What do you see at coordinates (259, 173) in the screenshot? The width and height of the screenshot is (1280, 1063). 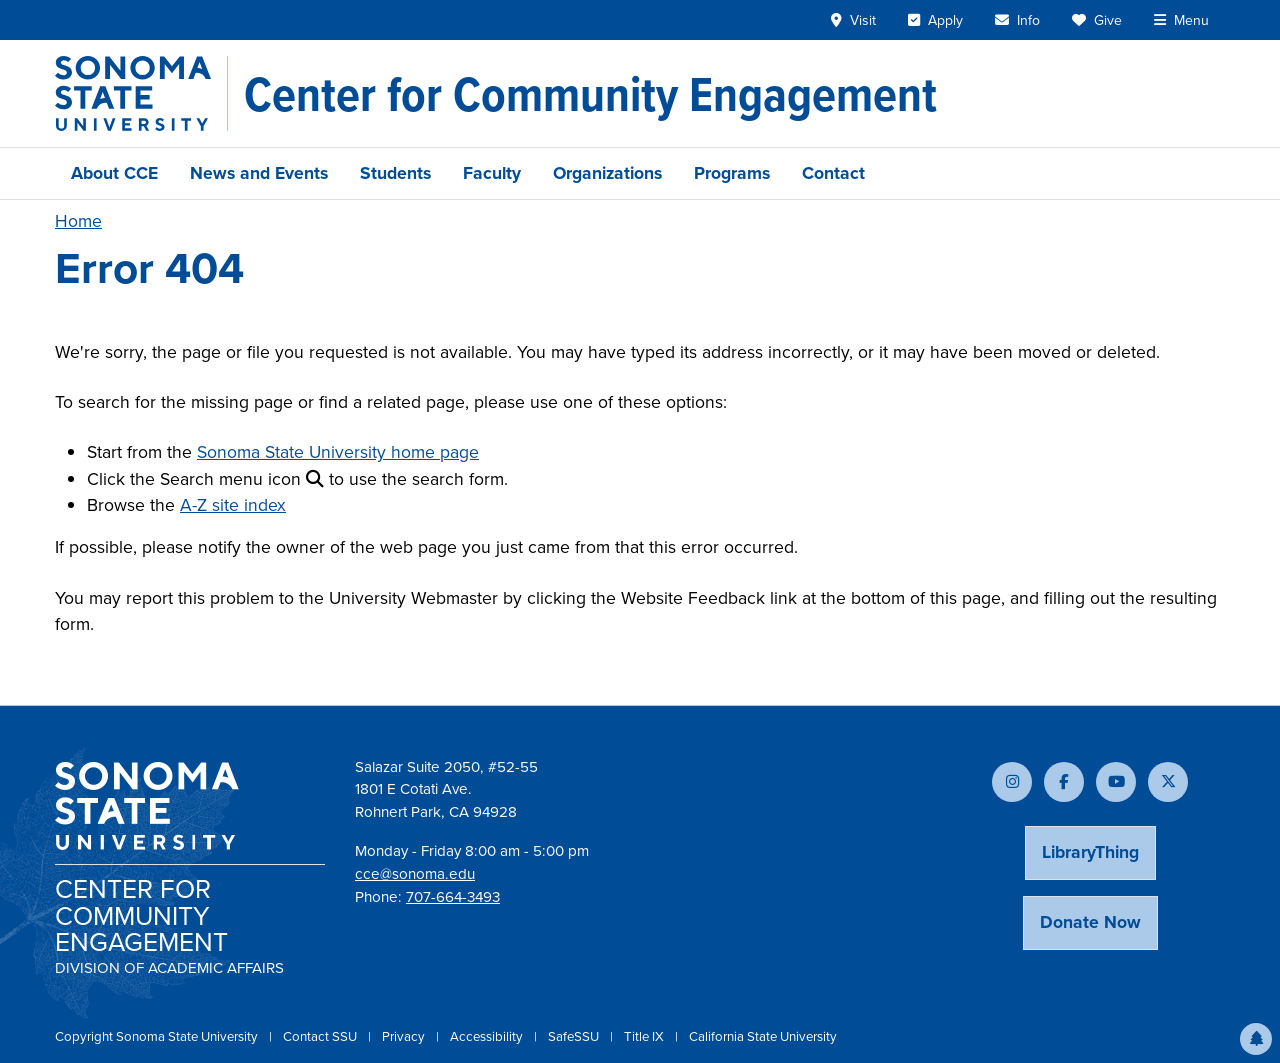 I see `News and Events` at bounding box center [259, 173].